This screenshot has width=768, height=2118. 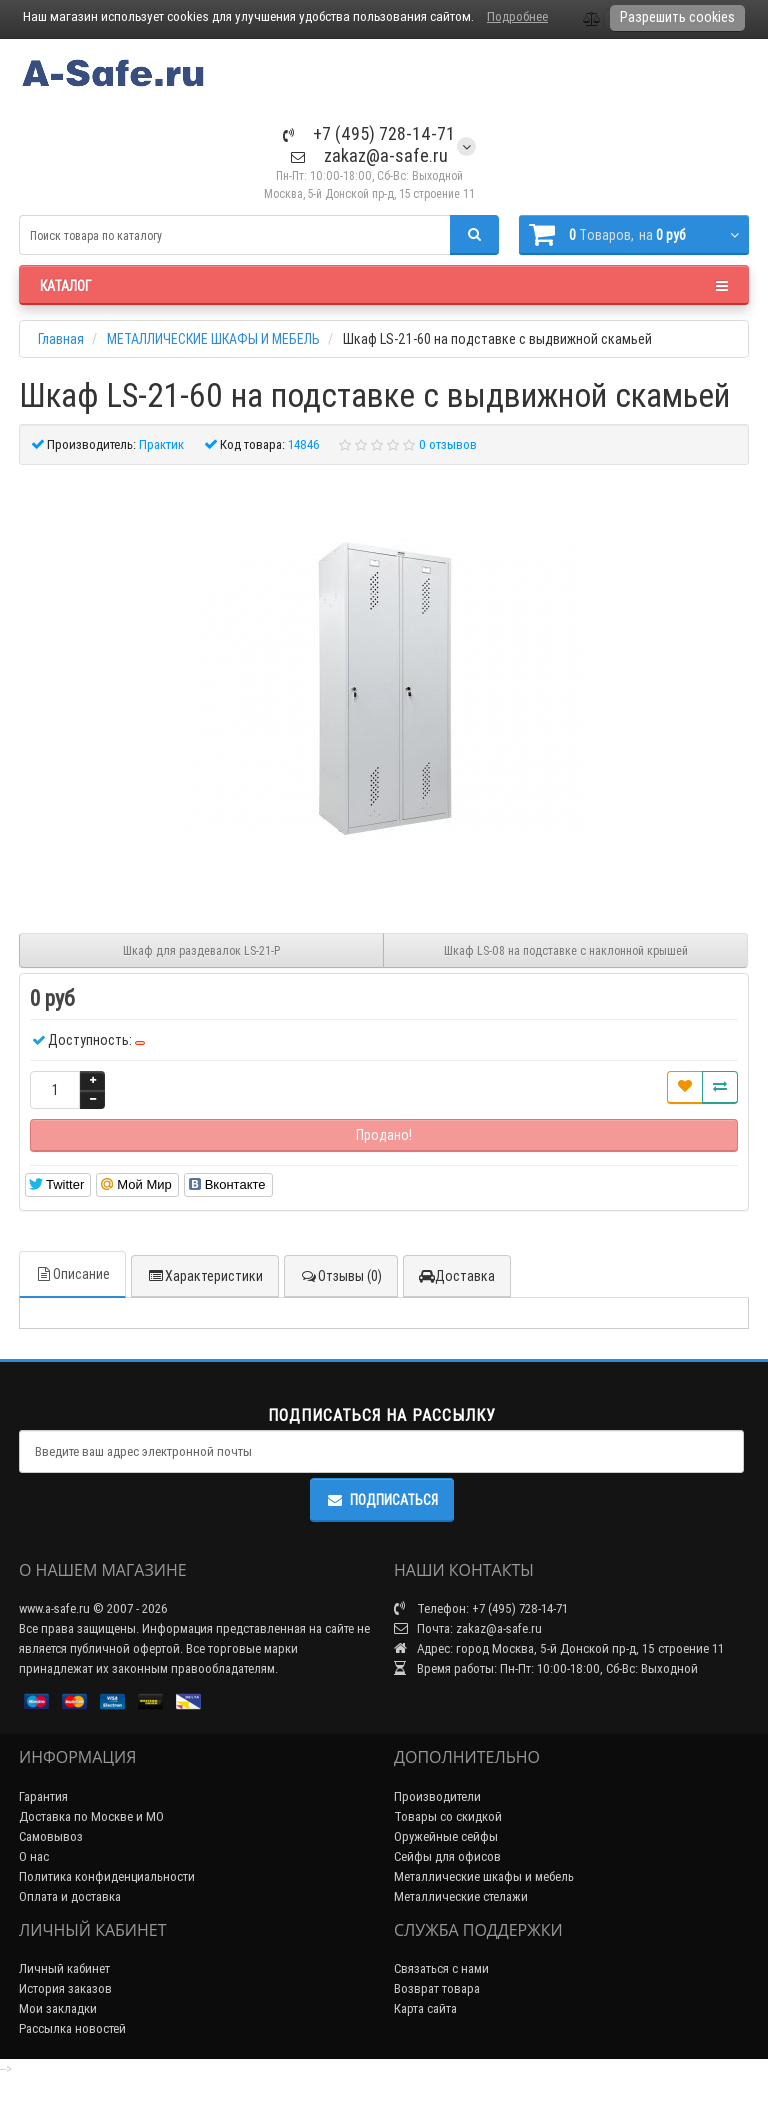 What do you see at coordinates (369, 133) in the screenshot?
I see `+7 (495) 728-14-71` at bounding box center [369, 133].